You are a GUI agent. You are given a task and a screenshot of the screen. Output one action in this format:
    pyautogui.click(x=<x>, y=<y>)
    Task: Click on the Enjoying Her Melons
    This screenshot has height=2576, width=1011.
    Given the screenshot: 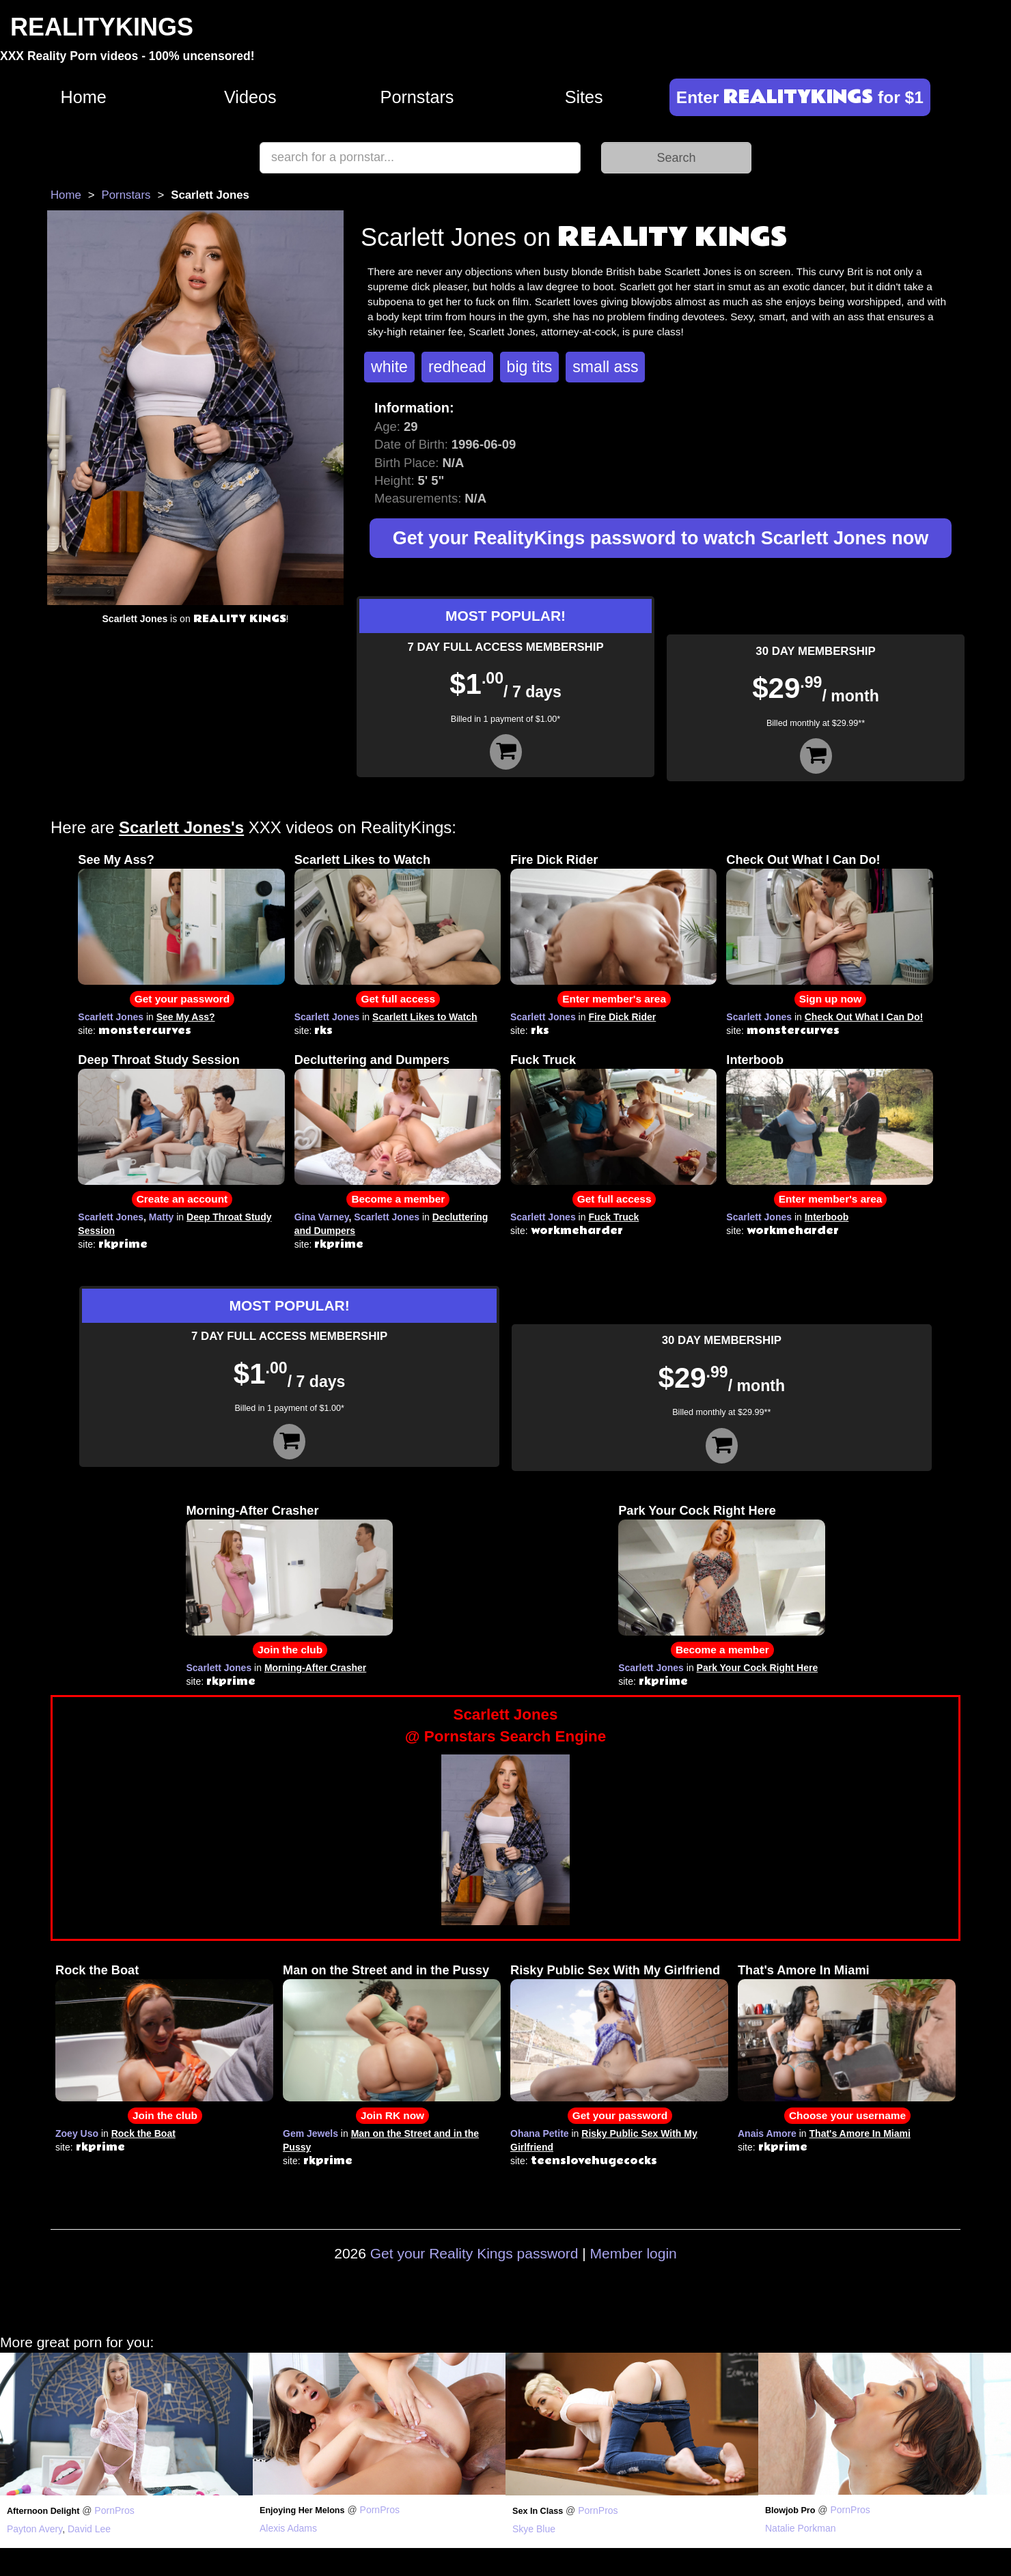 What is the action you would take?
    pyautogui.click(x=302, y=2510)
    